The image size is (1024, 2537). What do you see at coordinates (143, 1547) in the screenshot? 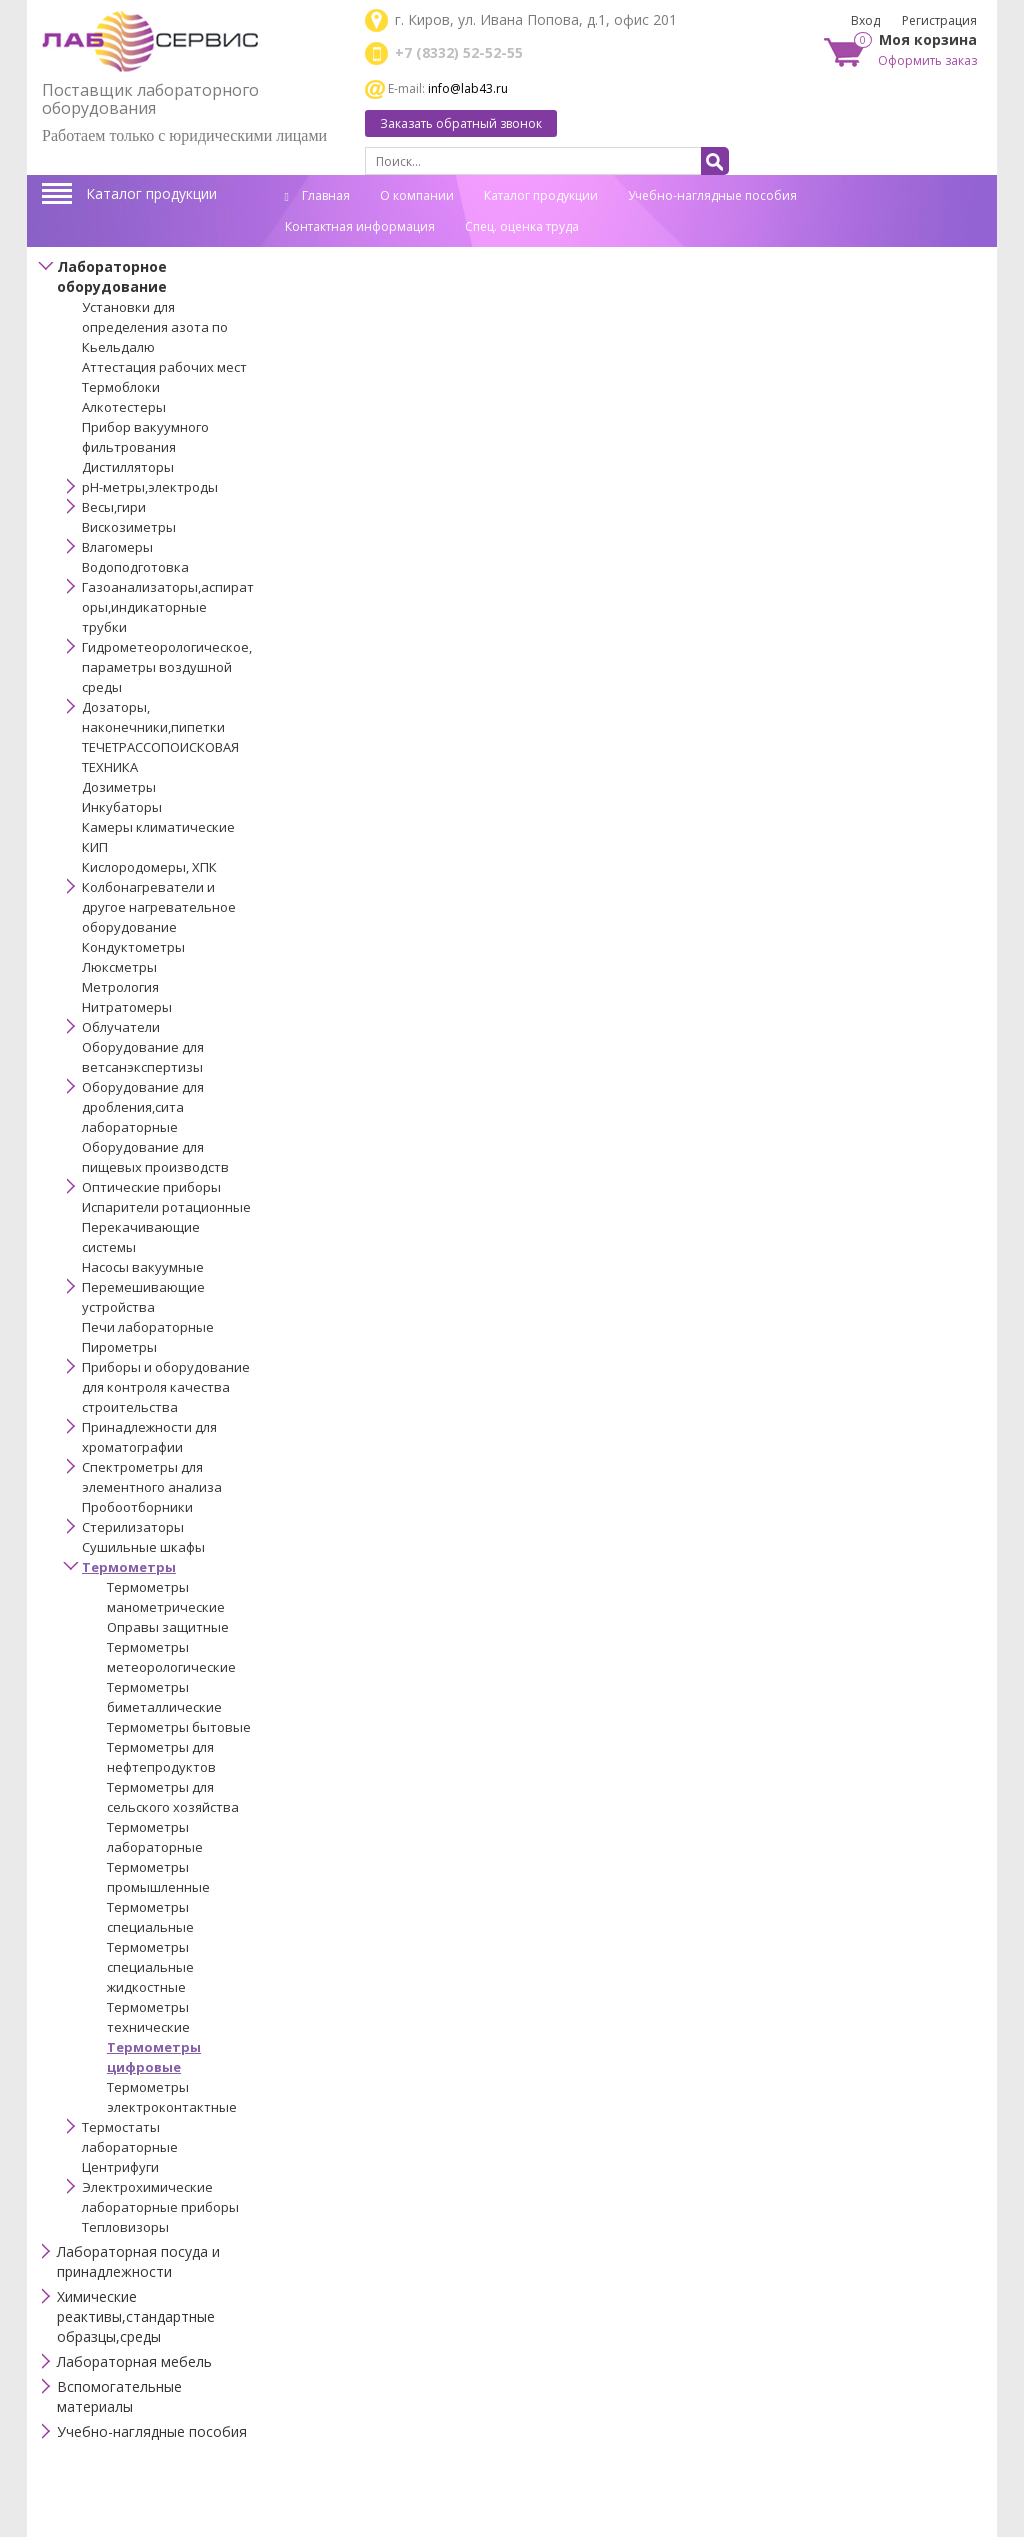
I see `Сушильные шкафы` at bounding box center [143, 1547].